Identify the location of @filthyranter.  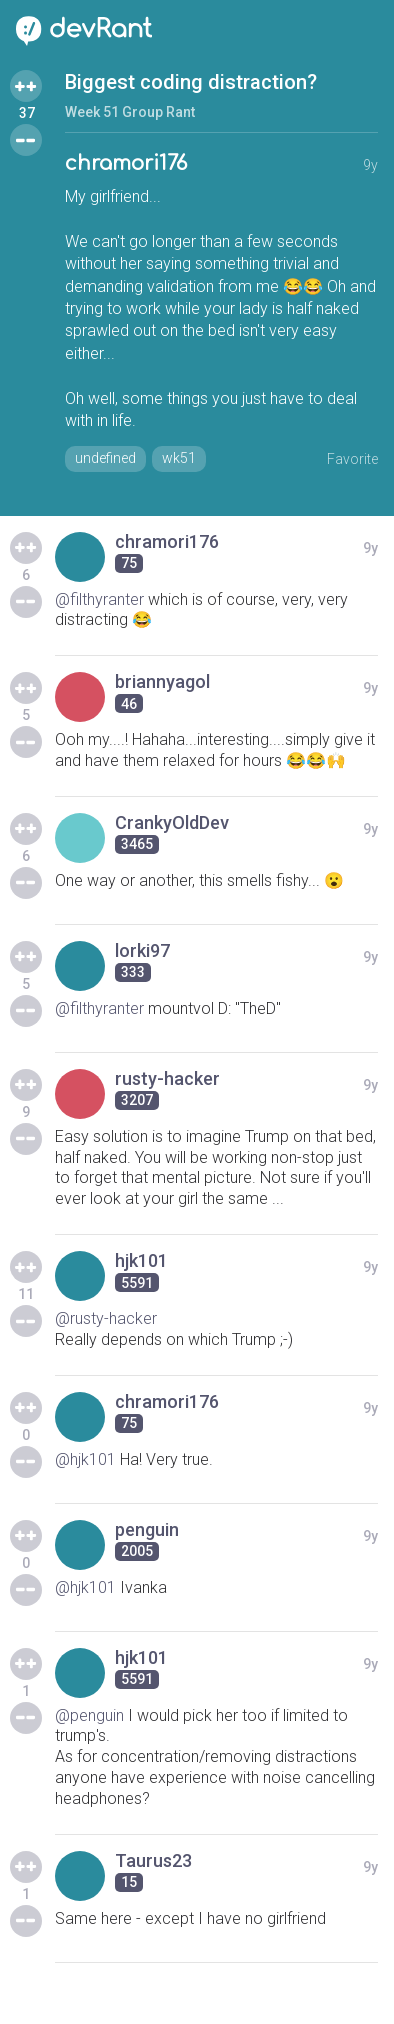
(99, 599).